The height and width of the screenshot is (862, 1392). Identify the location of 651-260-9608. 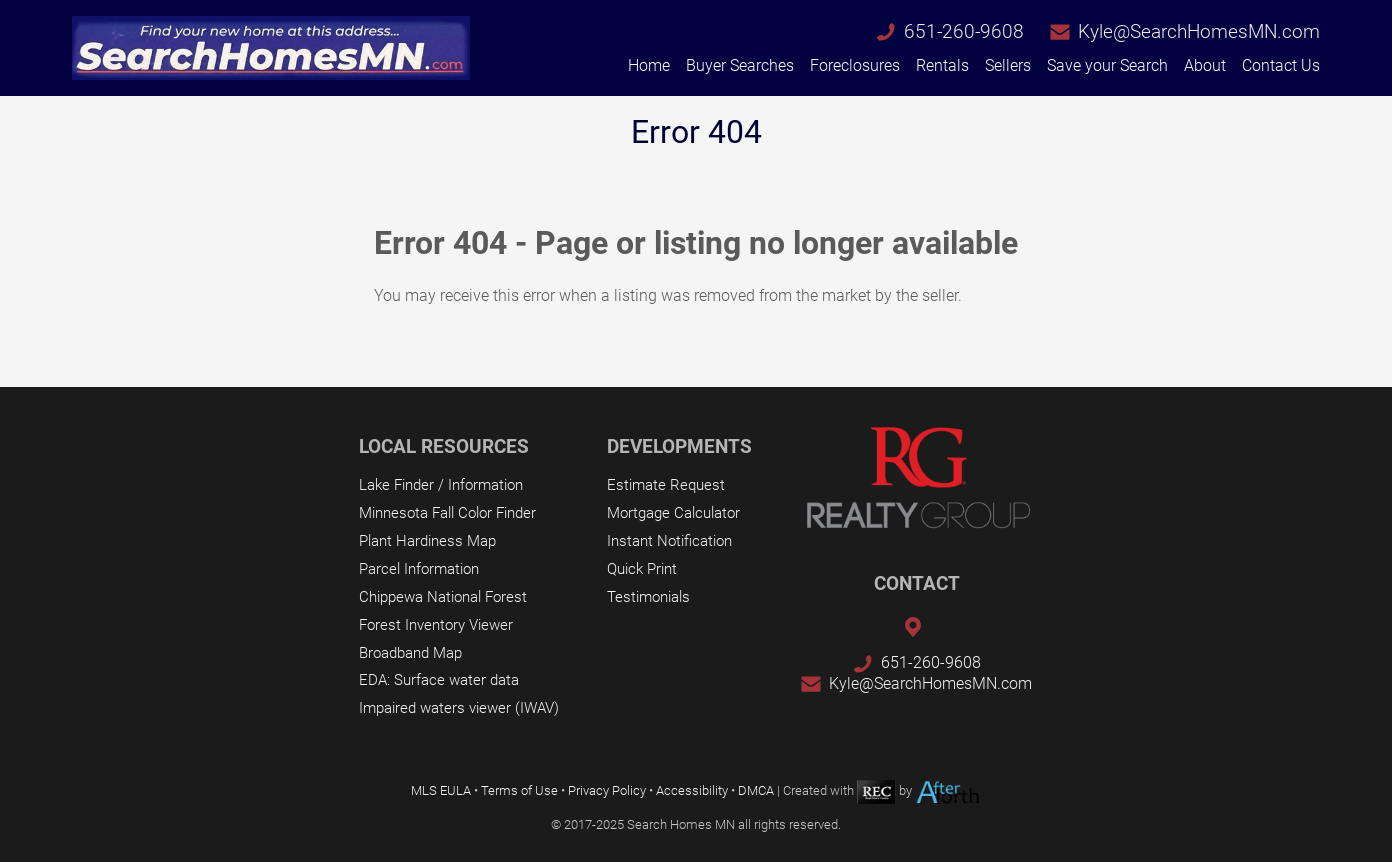
(964, 31).